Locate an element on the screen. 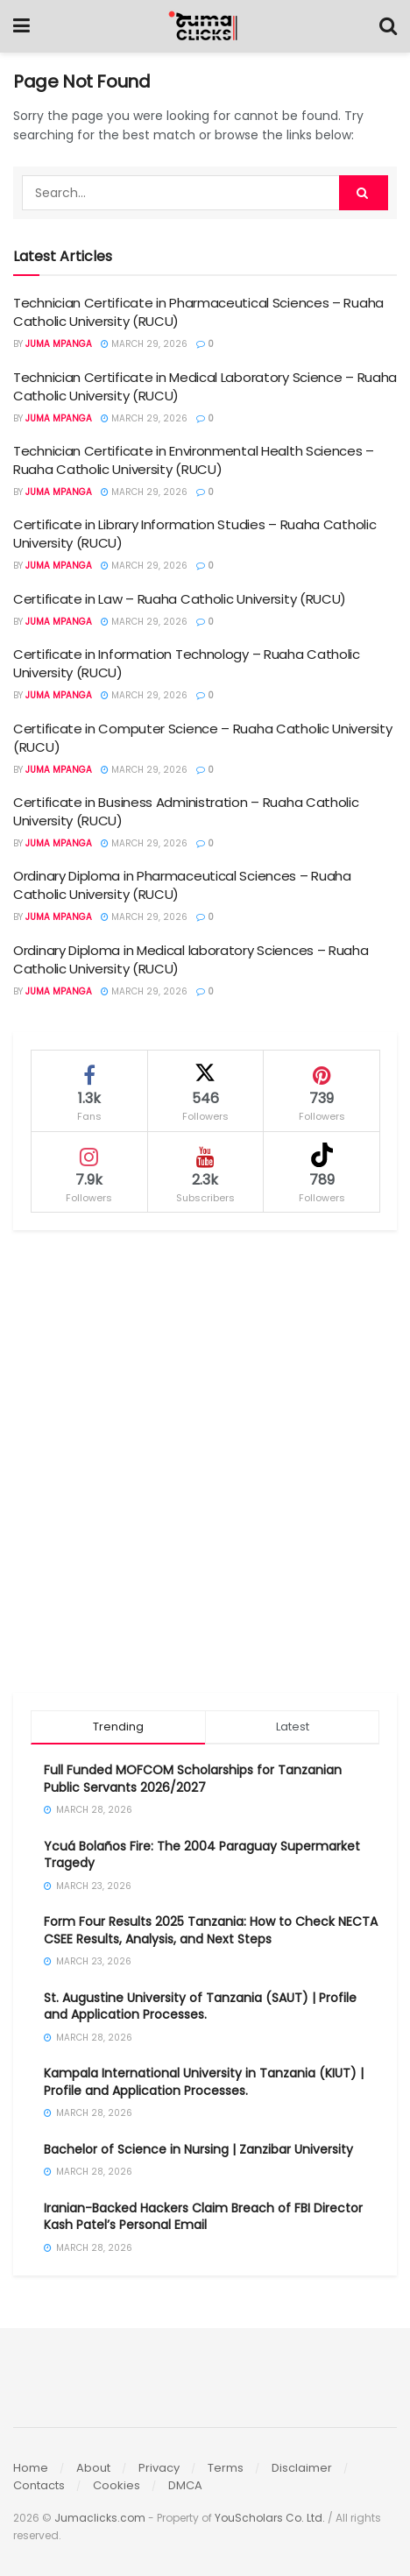 The image size is (410, 2576). Contacts is located at coordinates (39, 2485).